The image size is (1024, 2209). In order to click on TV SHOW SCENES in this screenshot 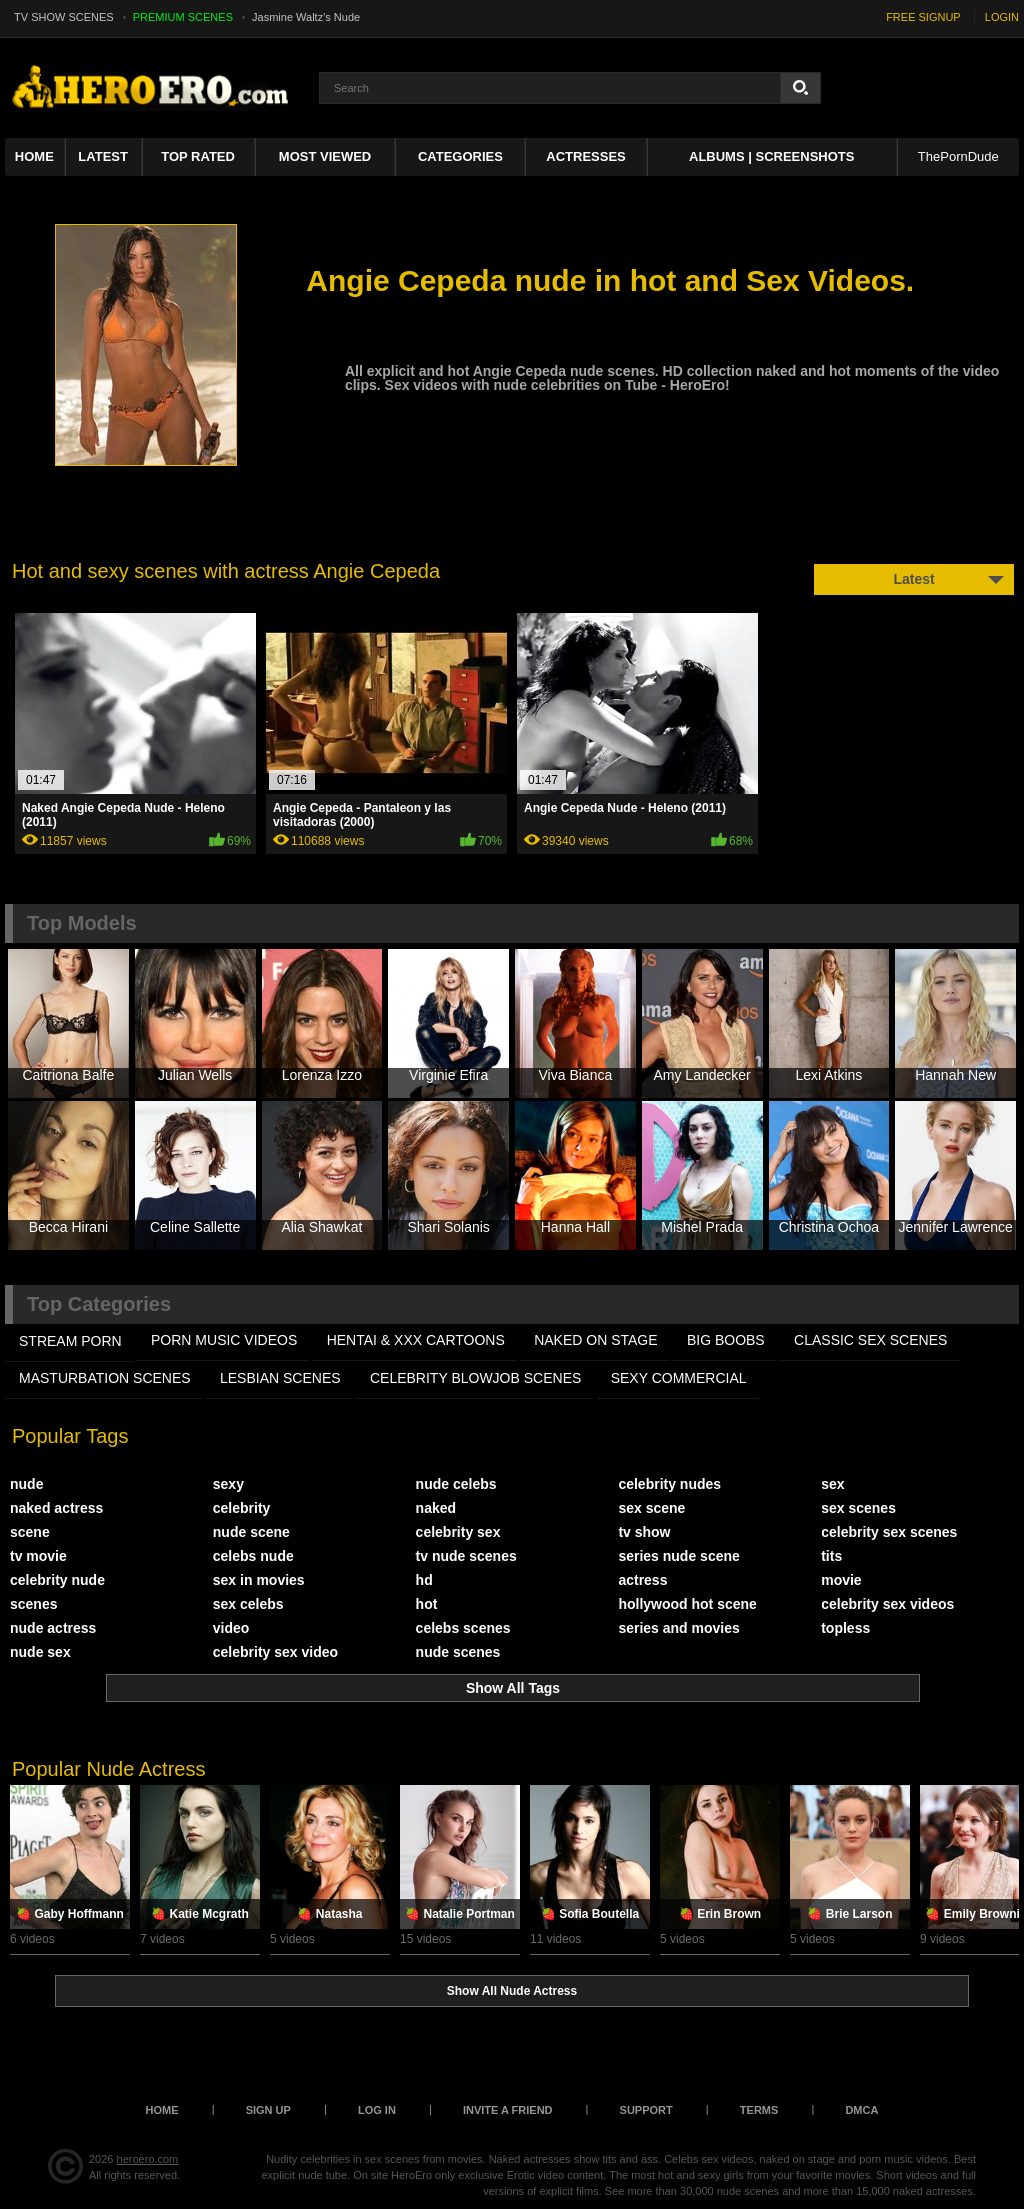, I will do `click(64, 17)`.